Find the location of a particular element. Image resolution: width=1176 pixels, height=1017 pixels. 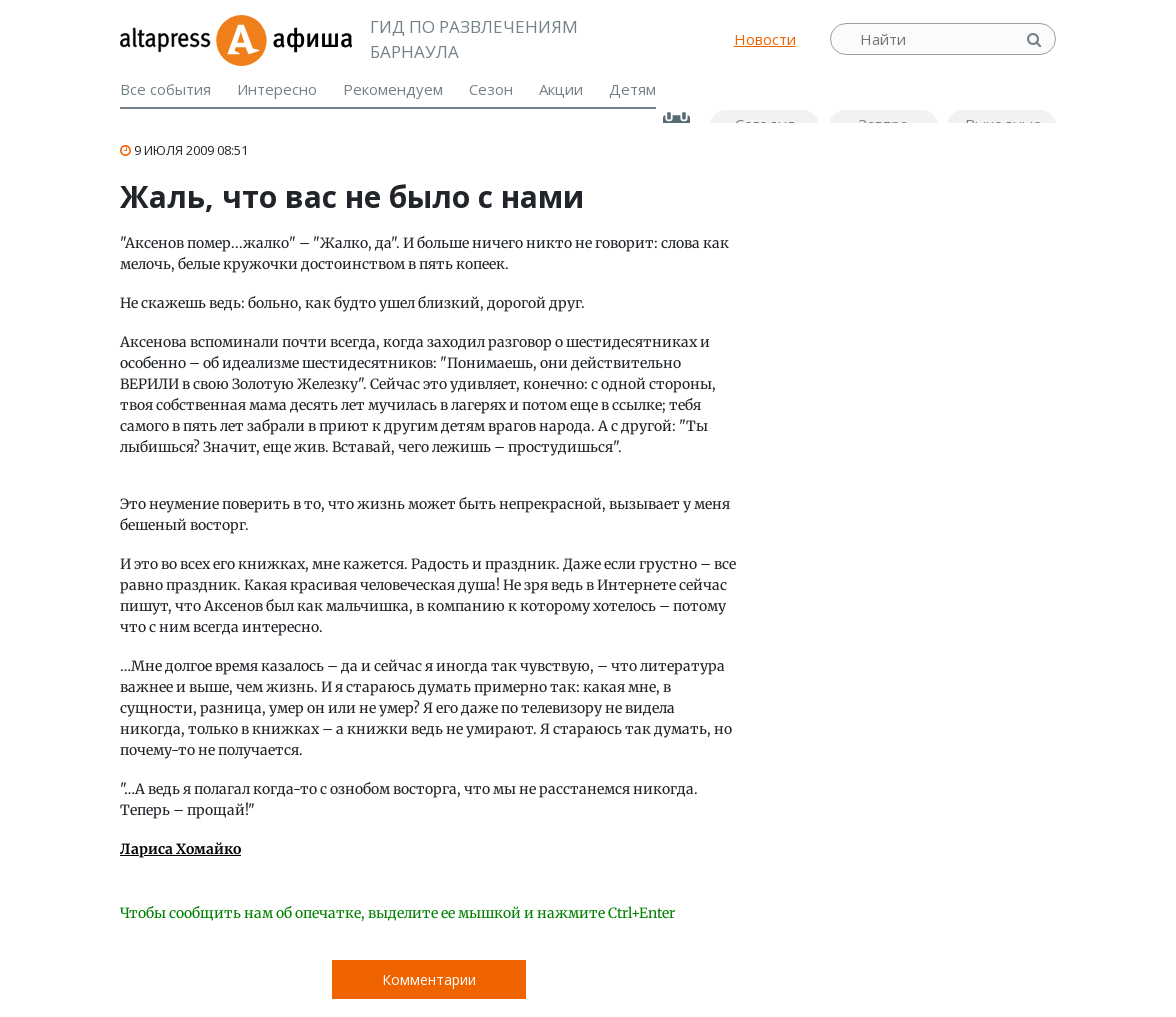

Акции is located at coordinates (561, 89).